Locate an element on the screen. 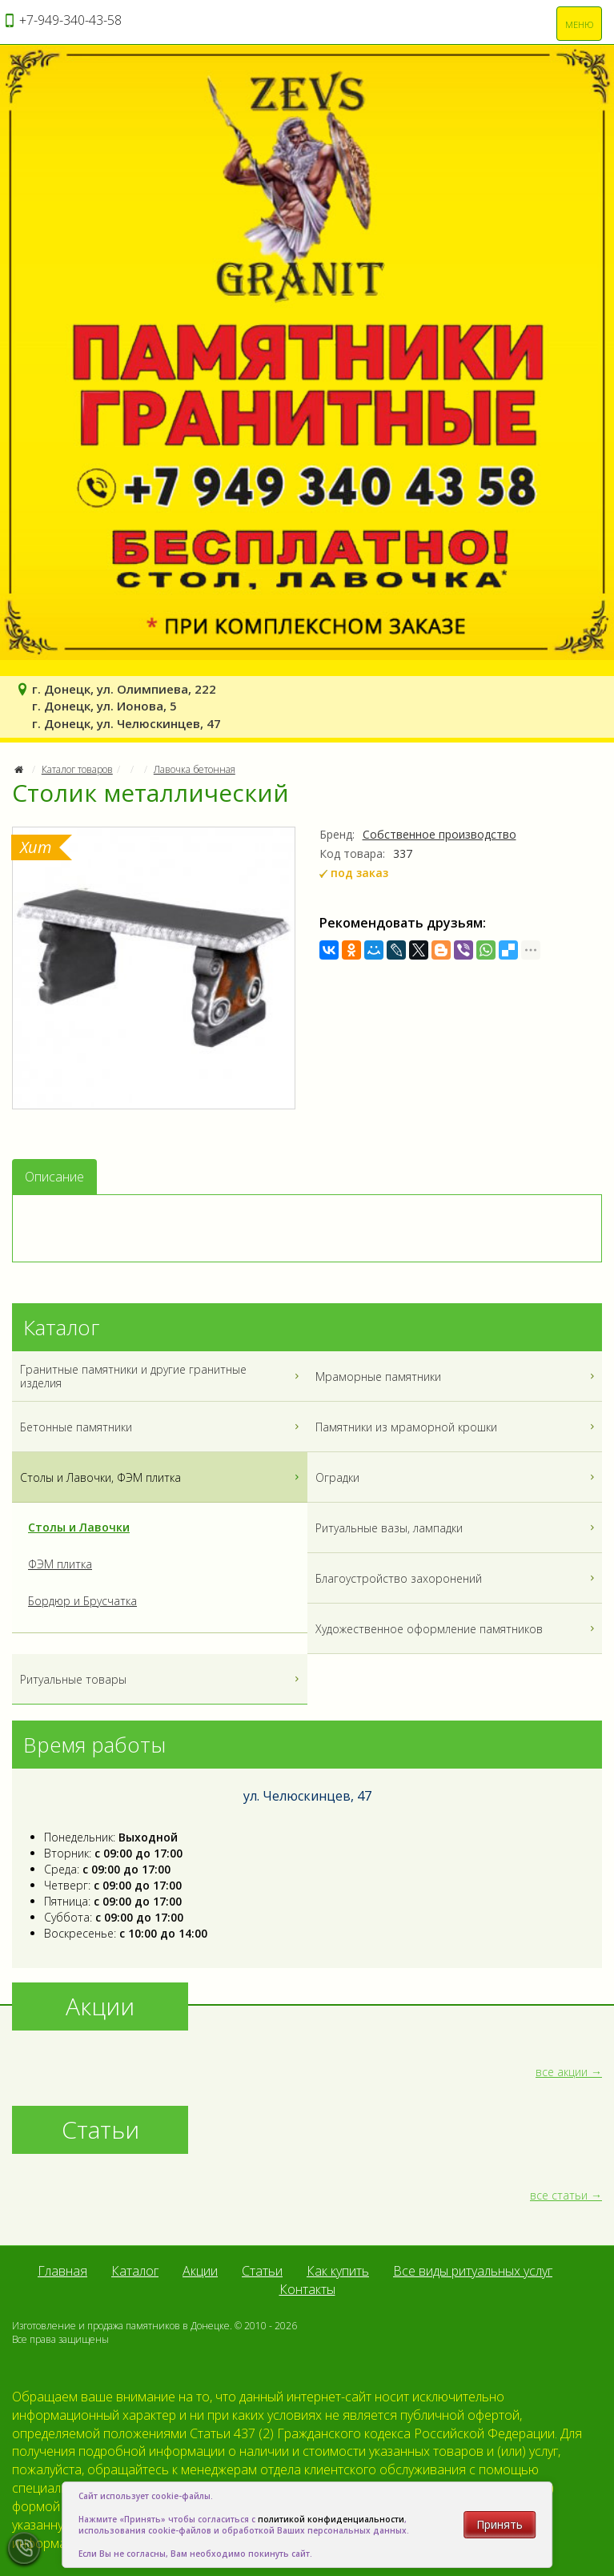 This screenshot has width=614, height=2576. Статьи is located at coordinates (262, 2271).